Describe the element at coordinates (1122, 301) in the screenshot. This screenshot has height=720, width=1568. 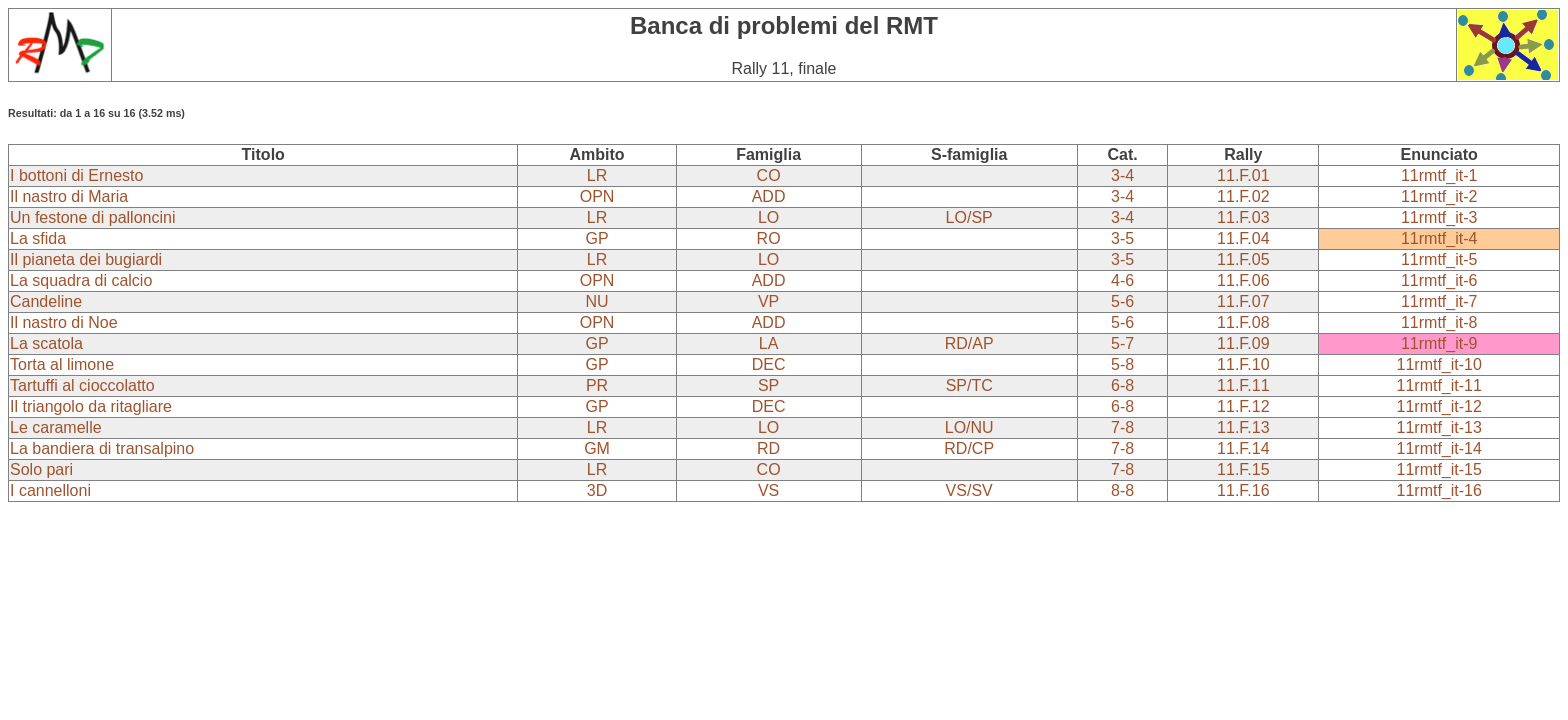
I see `5-6` at that location.